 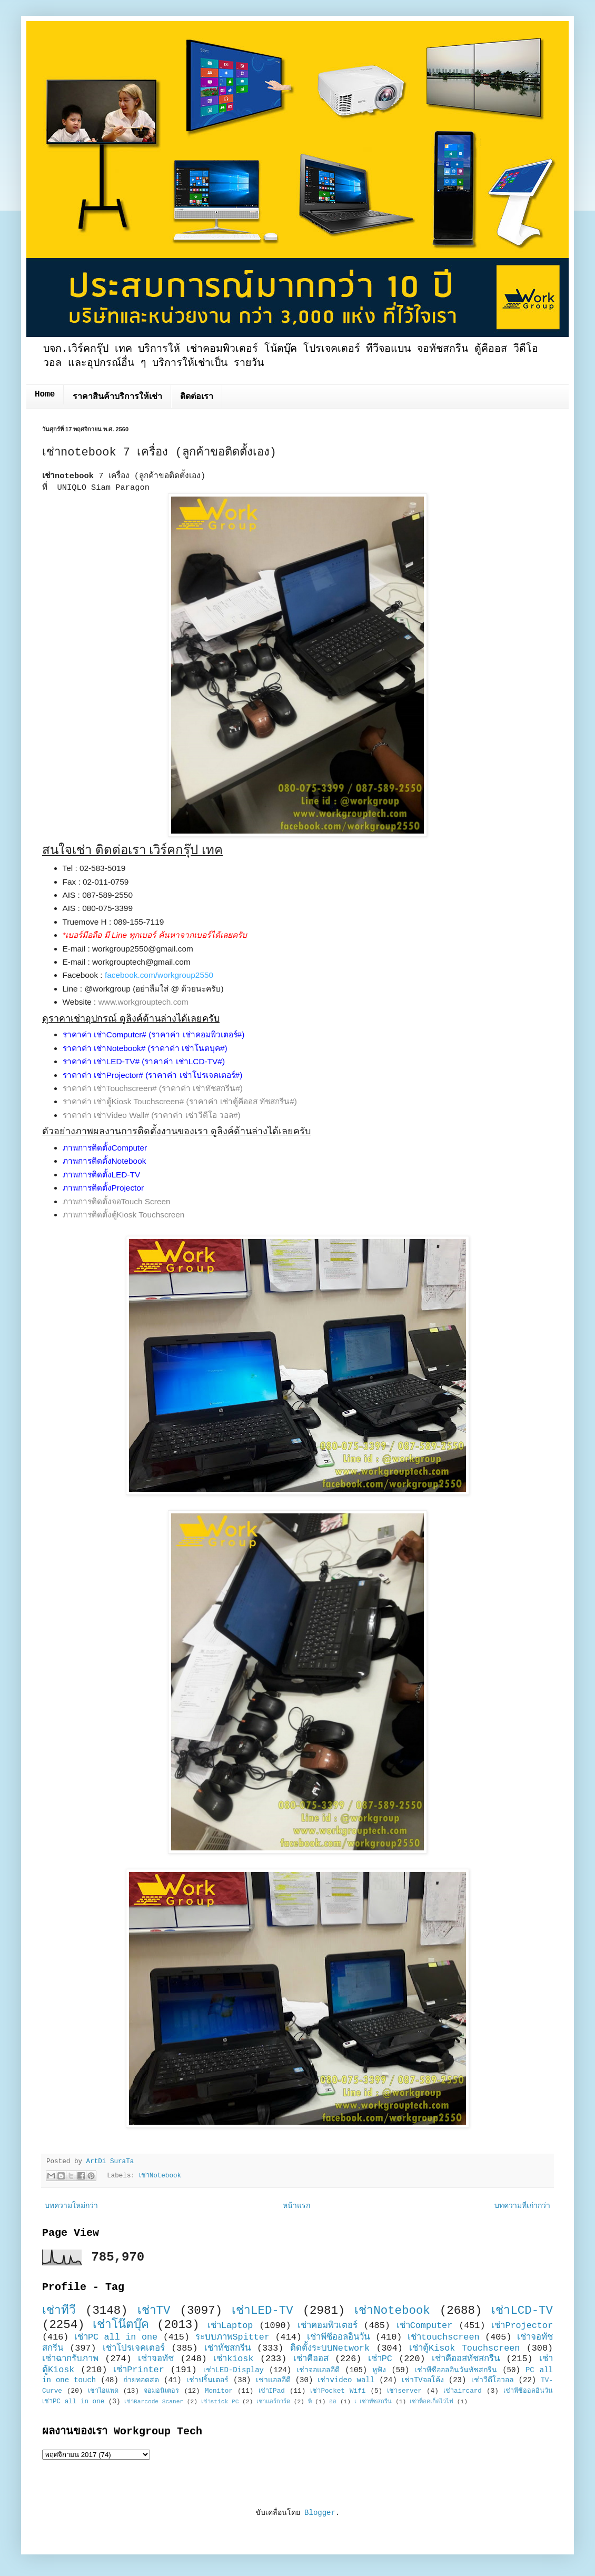 I want to click on เช่าComputer, so click(x=424, y=2326).